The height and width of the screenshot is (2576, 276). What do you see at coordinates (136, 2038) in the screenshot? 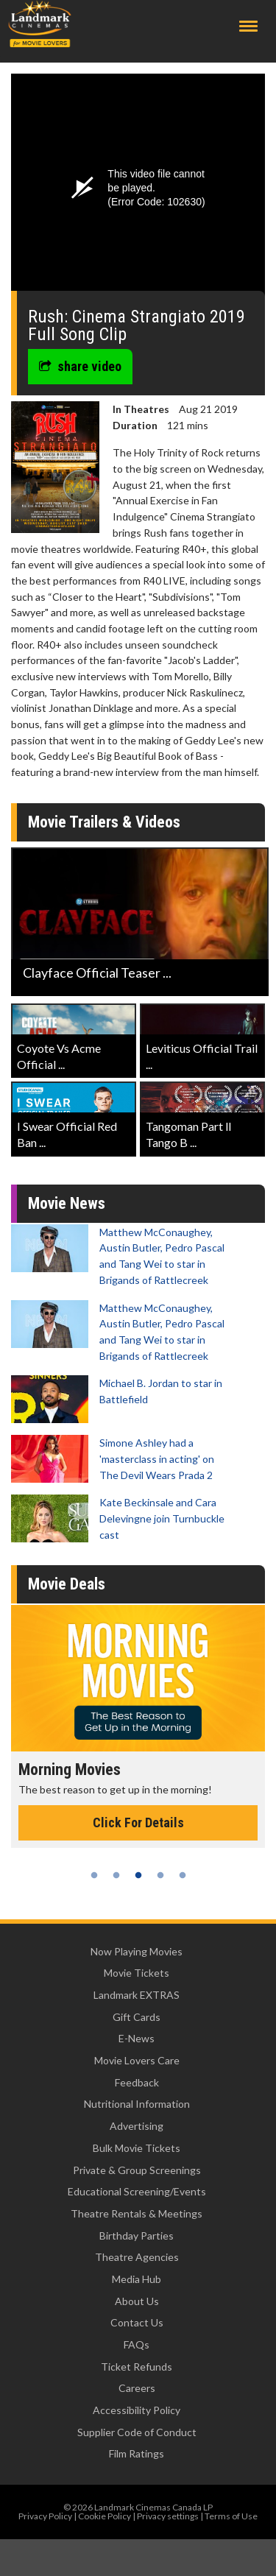
I see `E-News` at bounding box center [136, 2038].